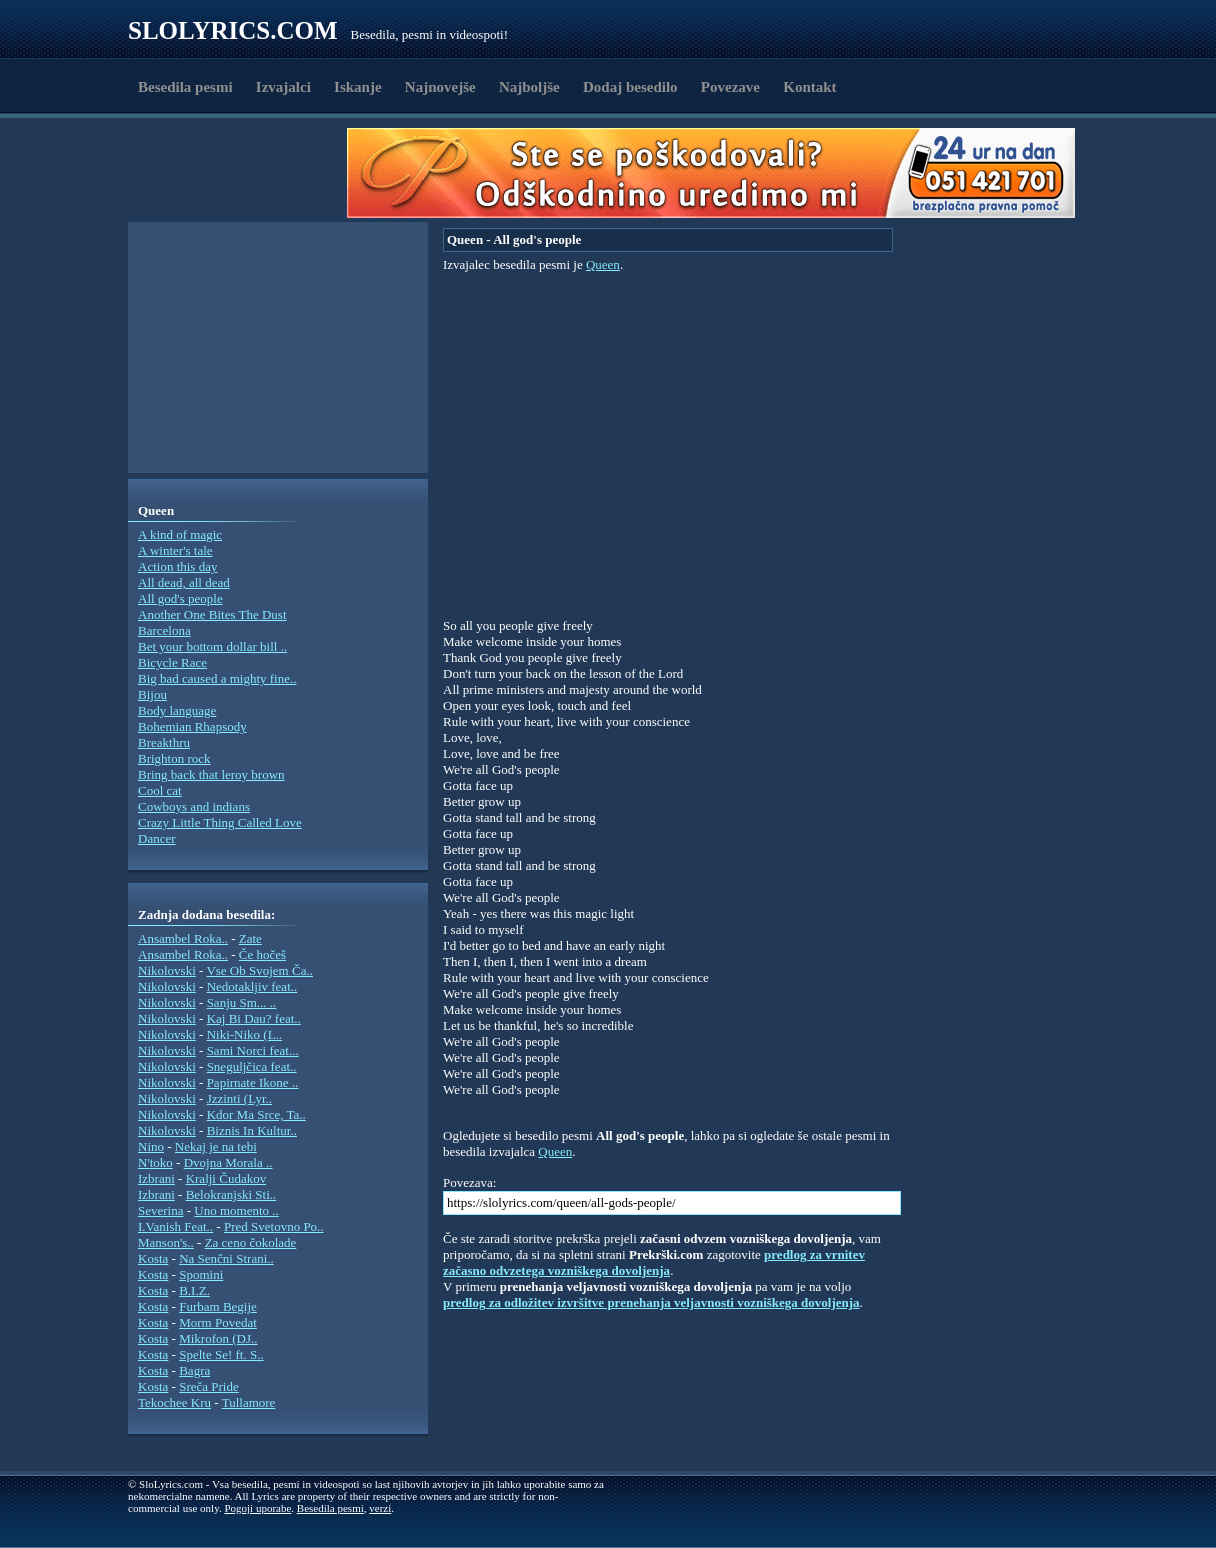  What do you see at coordinates (216, 1146) in the screenshot?
I see `Nekaj je na tebi` at bounding box center [216, 1146].